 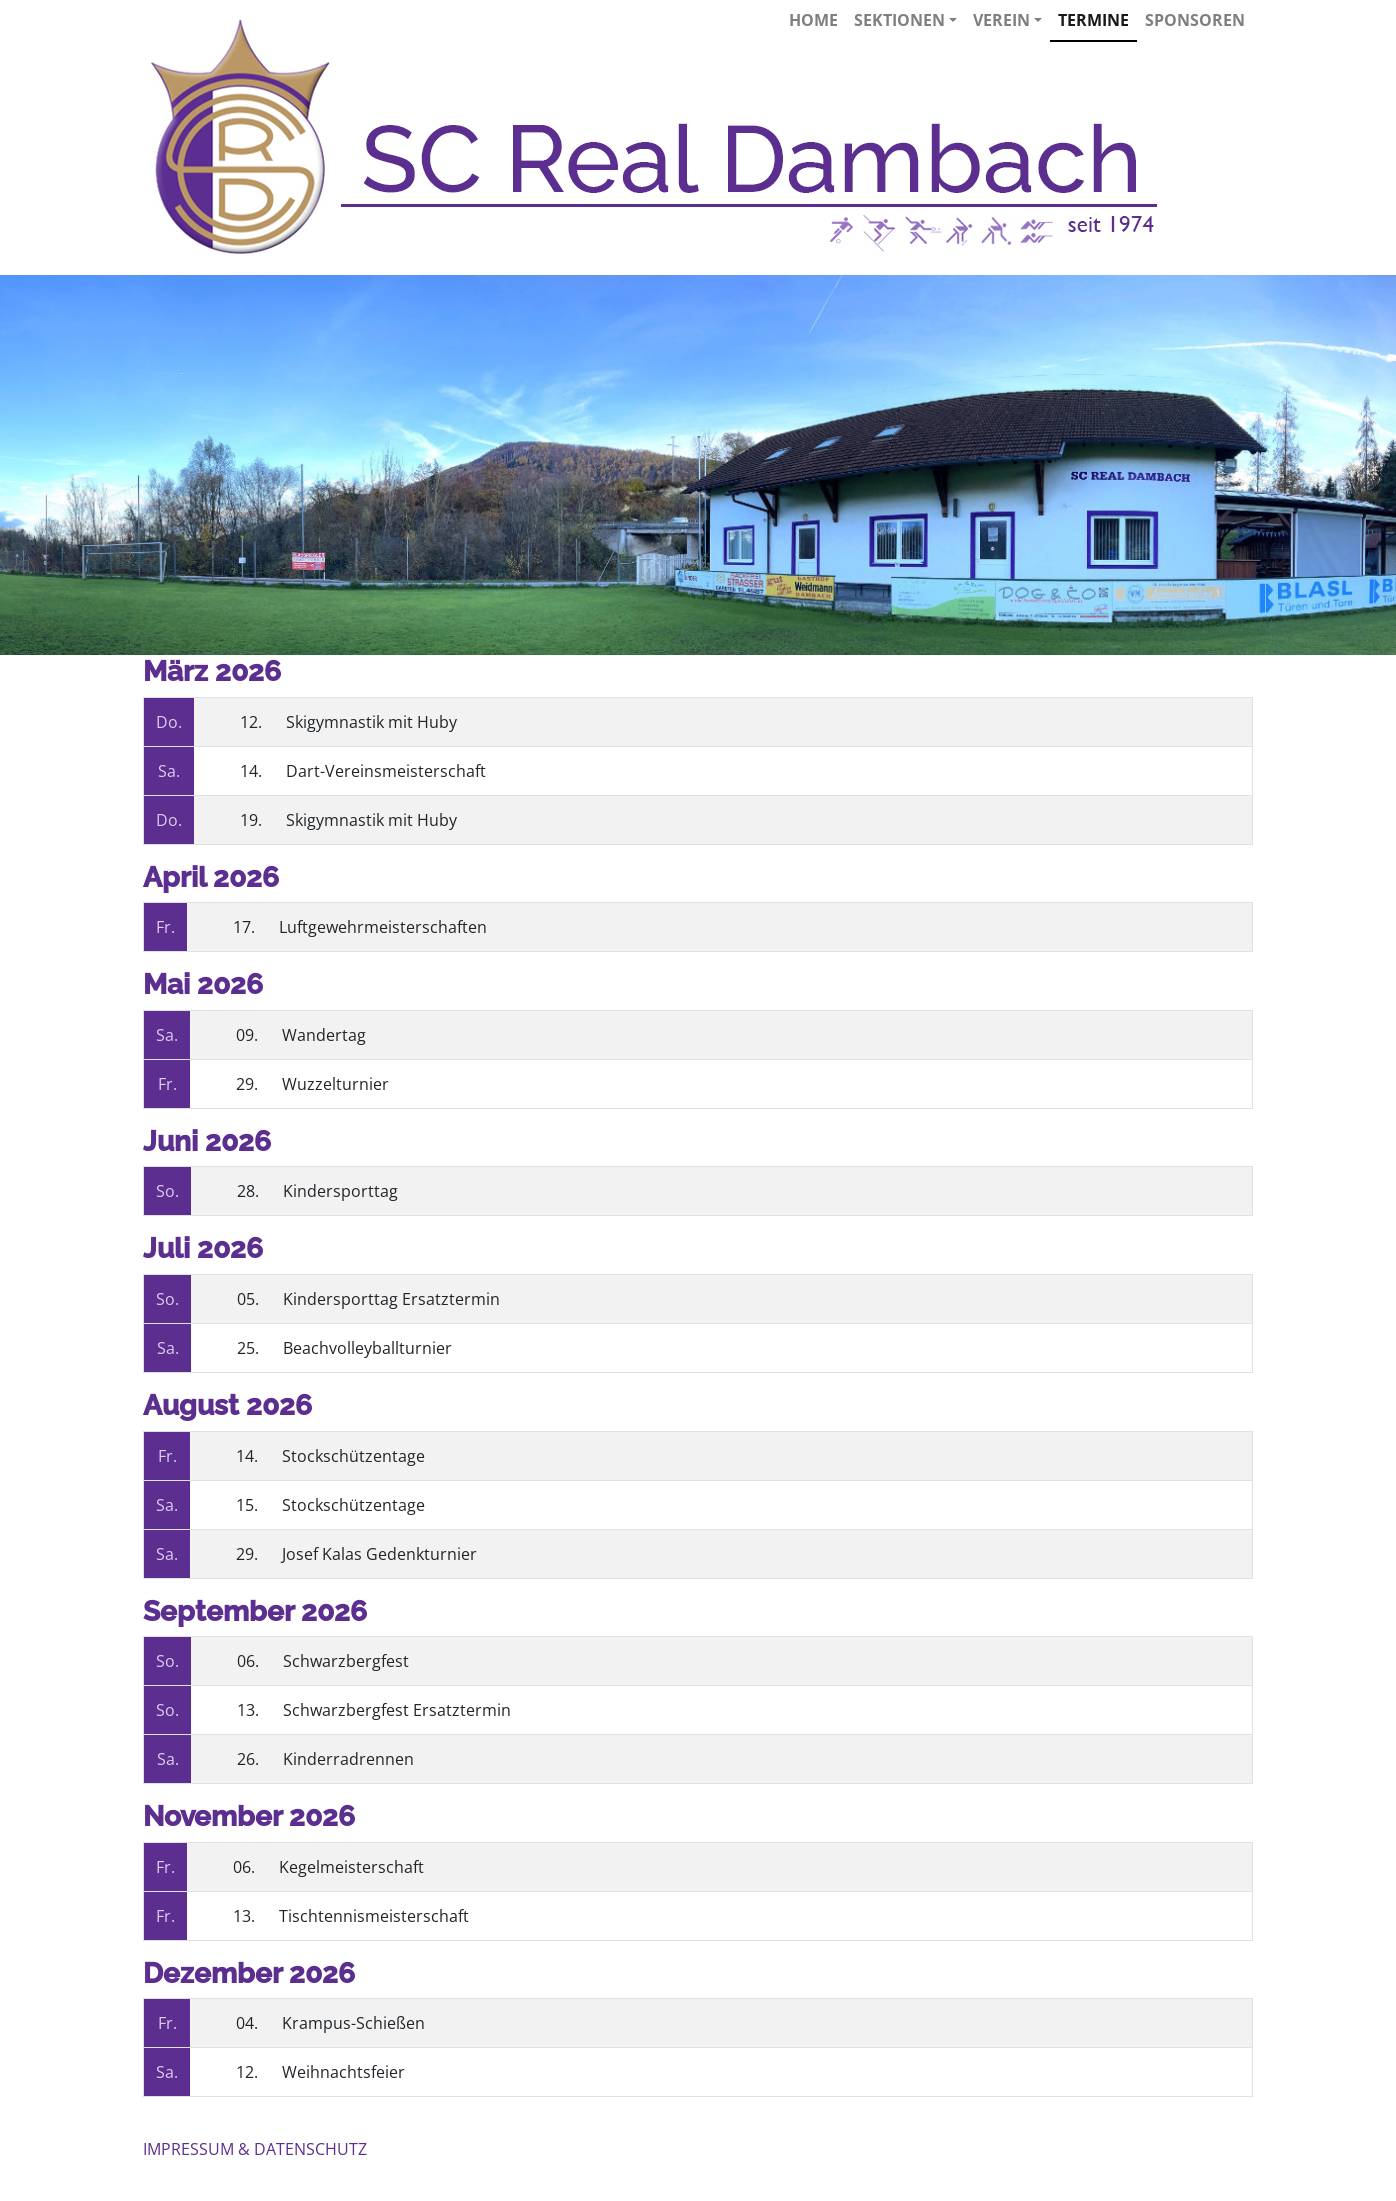 I want to click on Beachvolleyballturnier, so click(x=367, y=1348).